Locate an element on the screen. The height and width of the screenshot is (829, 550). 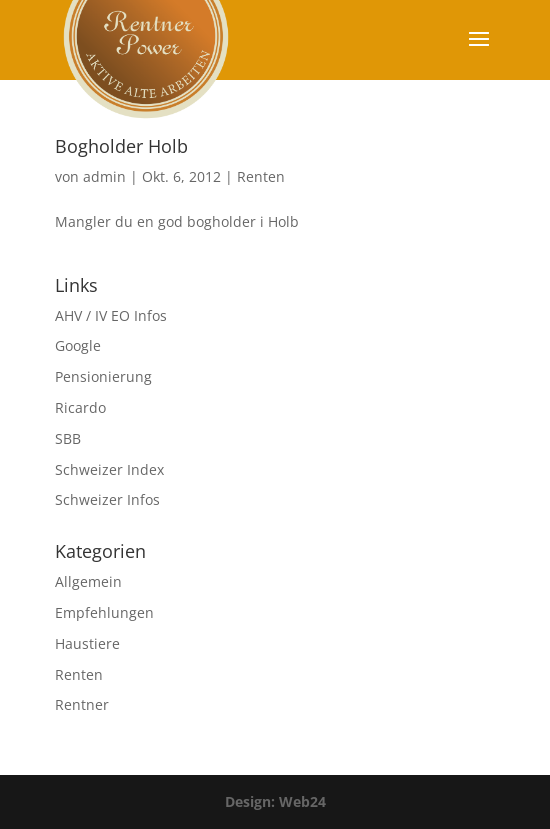
Renten is located at coordinates (261, 176).